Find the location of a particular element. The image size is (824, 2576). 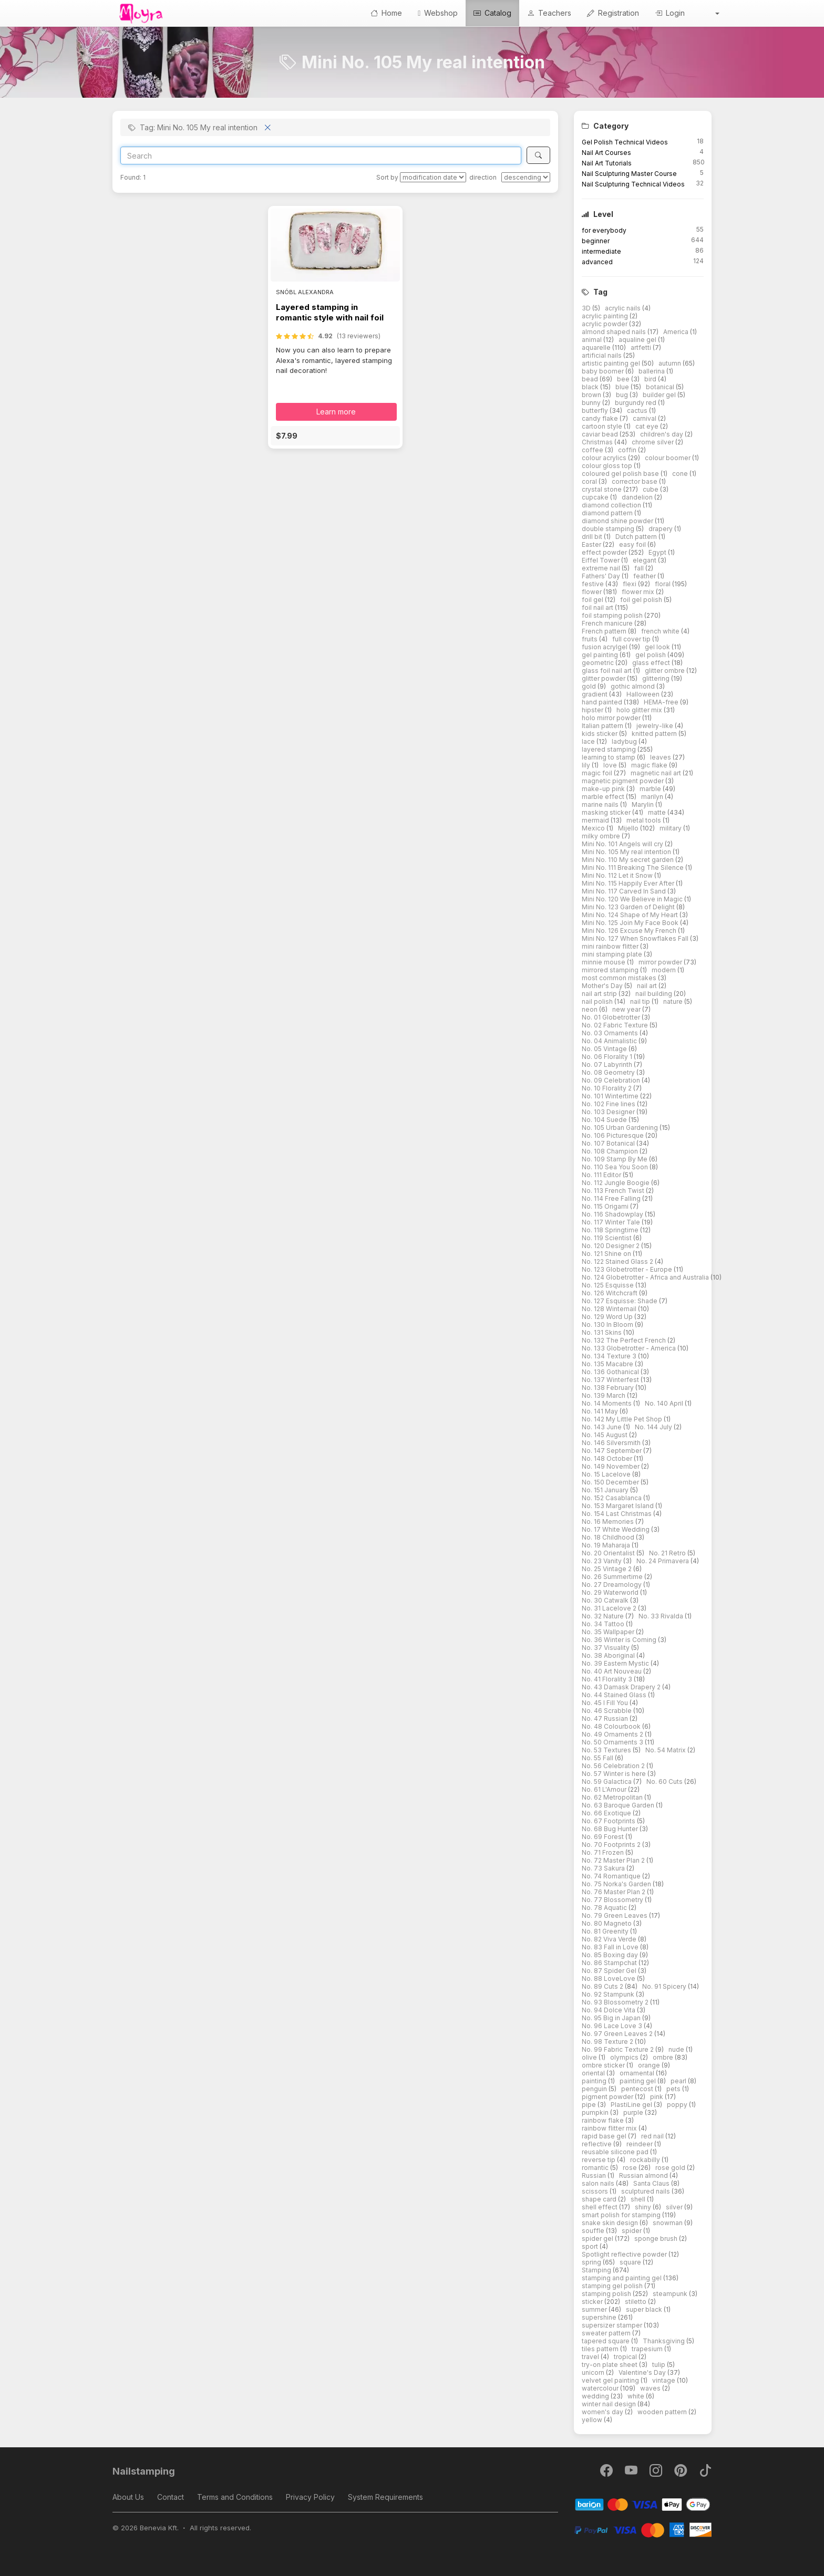

chrome silver [button] is located at coordinates (653, 442).